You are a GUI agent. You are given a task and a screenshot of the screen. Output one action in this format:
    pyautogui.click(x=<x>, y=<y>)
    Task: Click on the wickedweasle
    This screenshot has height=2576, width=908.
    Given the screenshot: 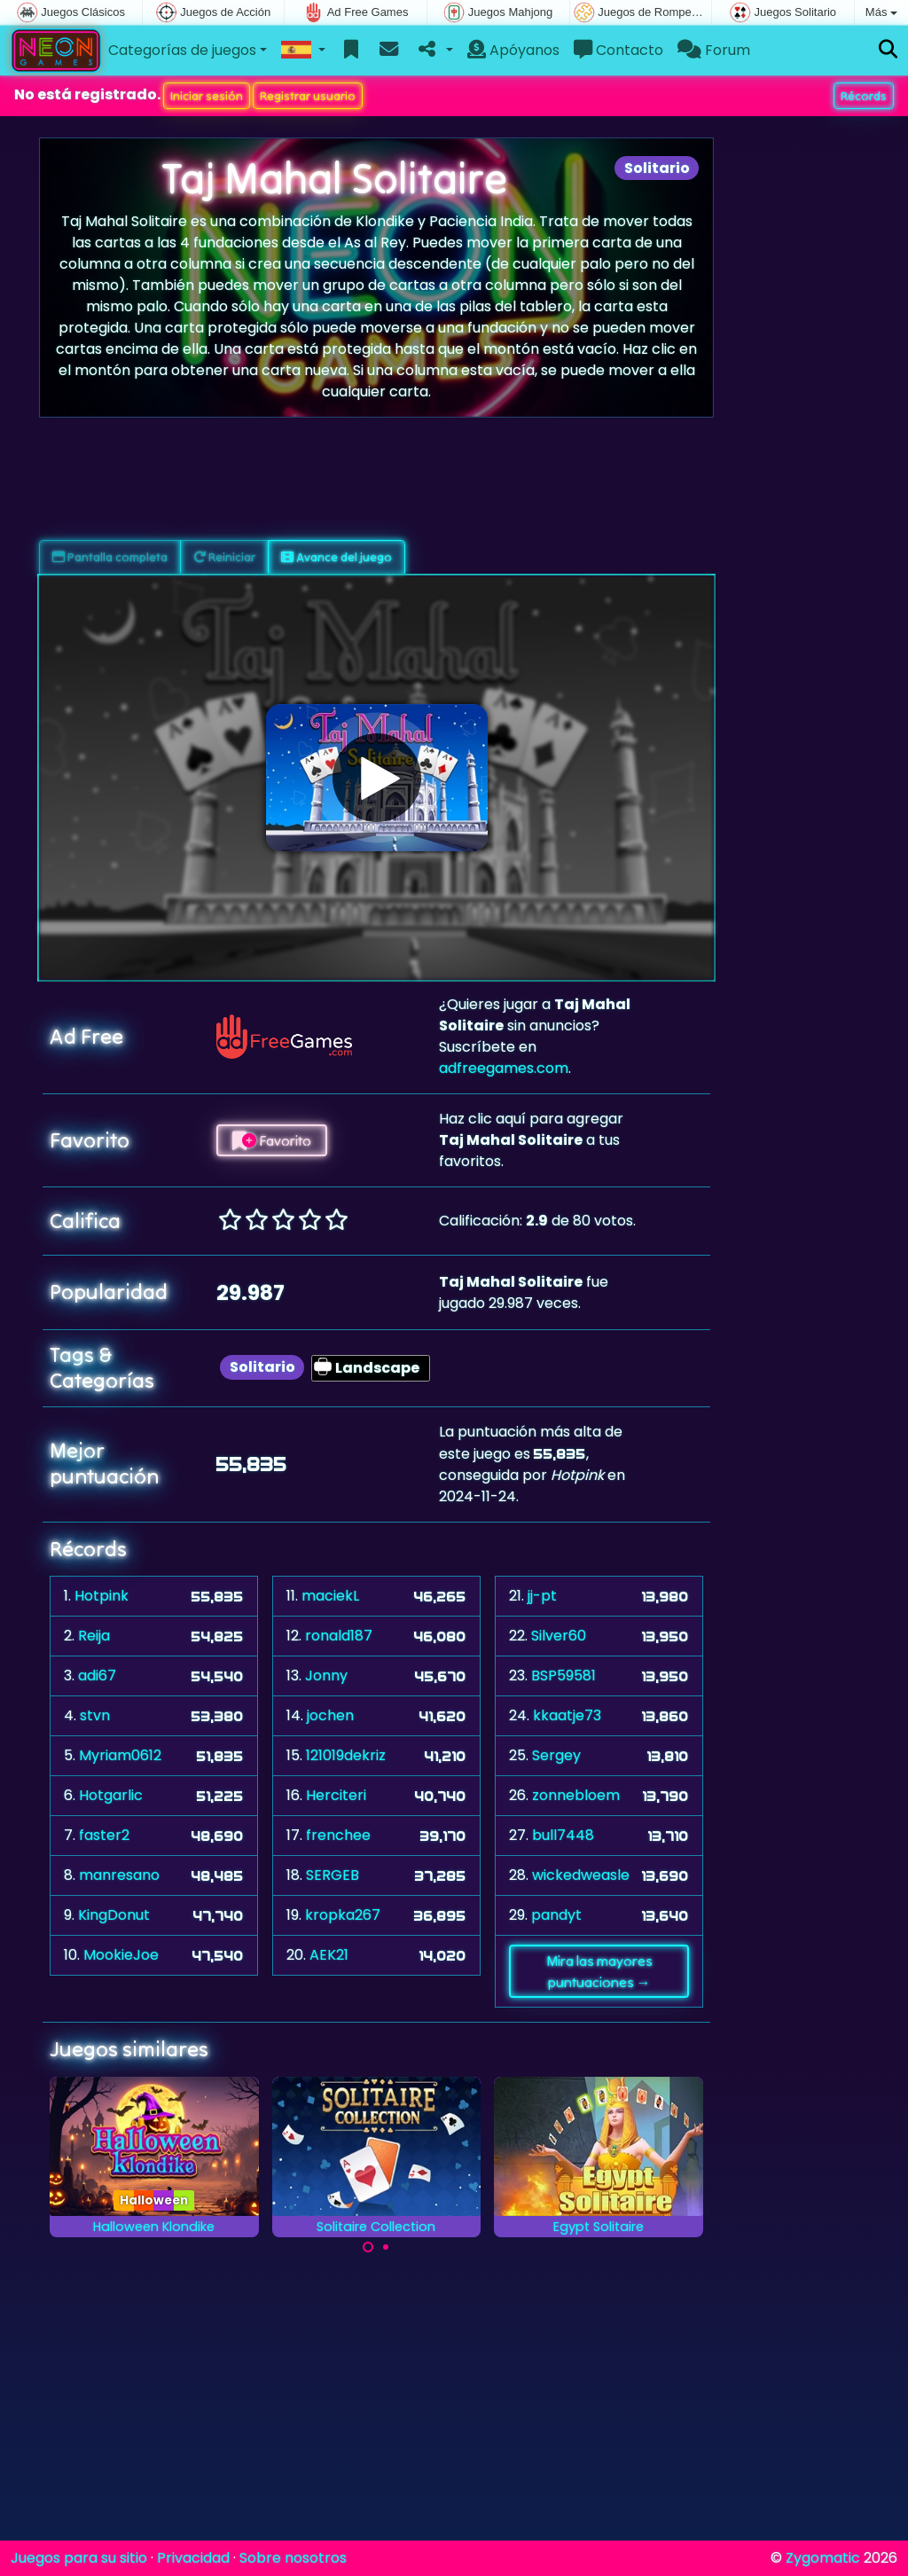 What is the action you would take?
    pyautogui.click(x=581, y=1875)
    